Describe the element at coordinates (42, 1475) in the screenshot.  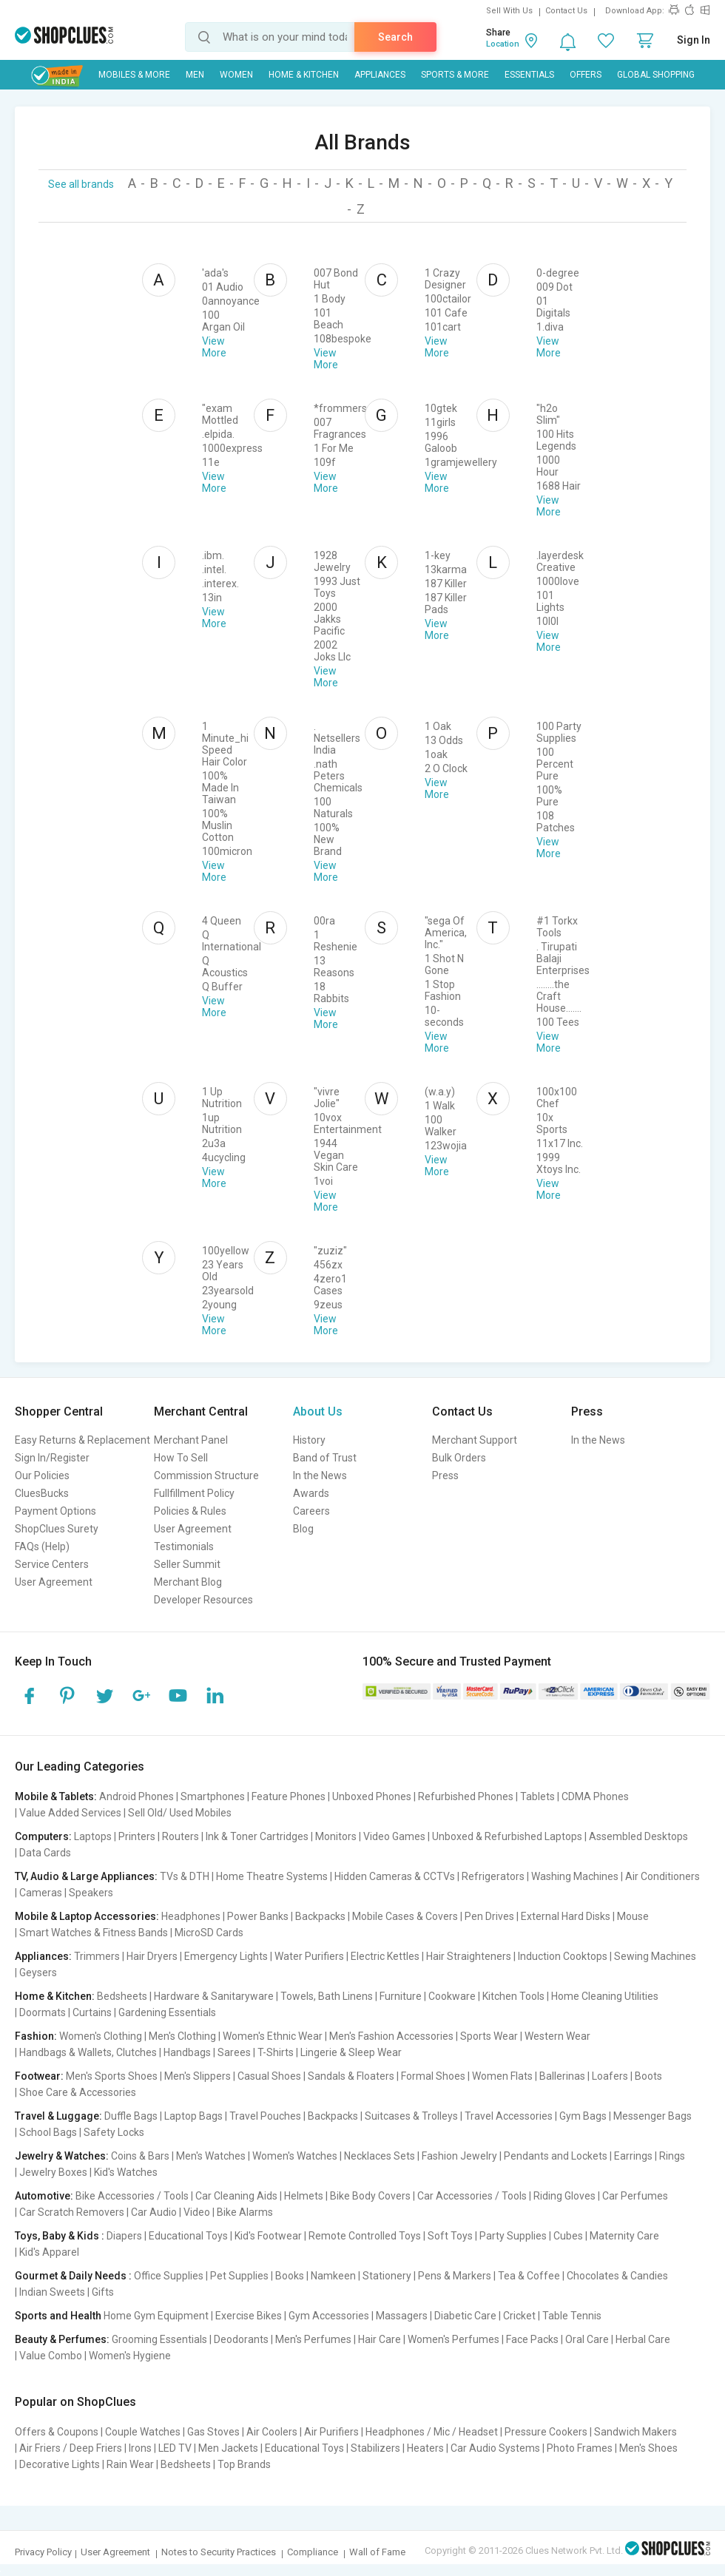
I see `Our Policies` at that location.